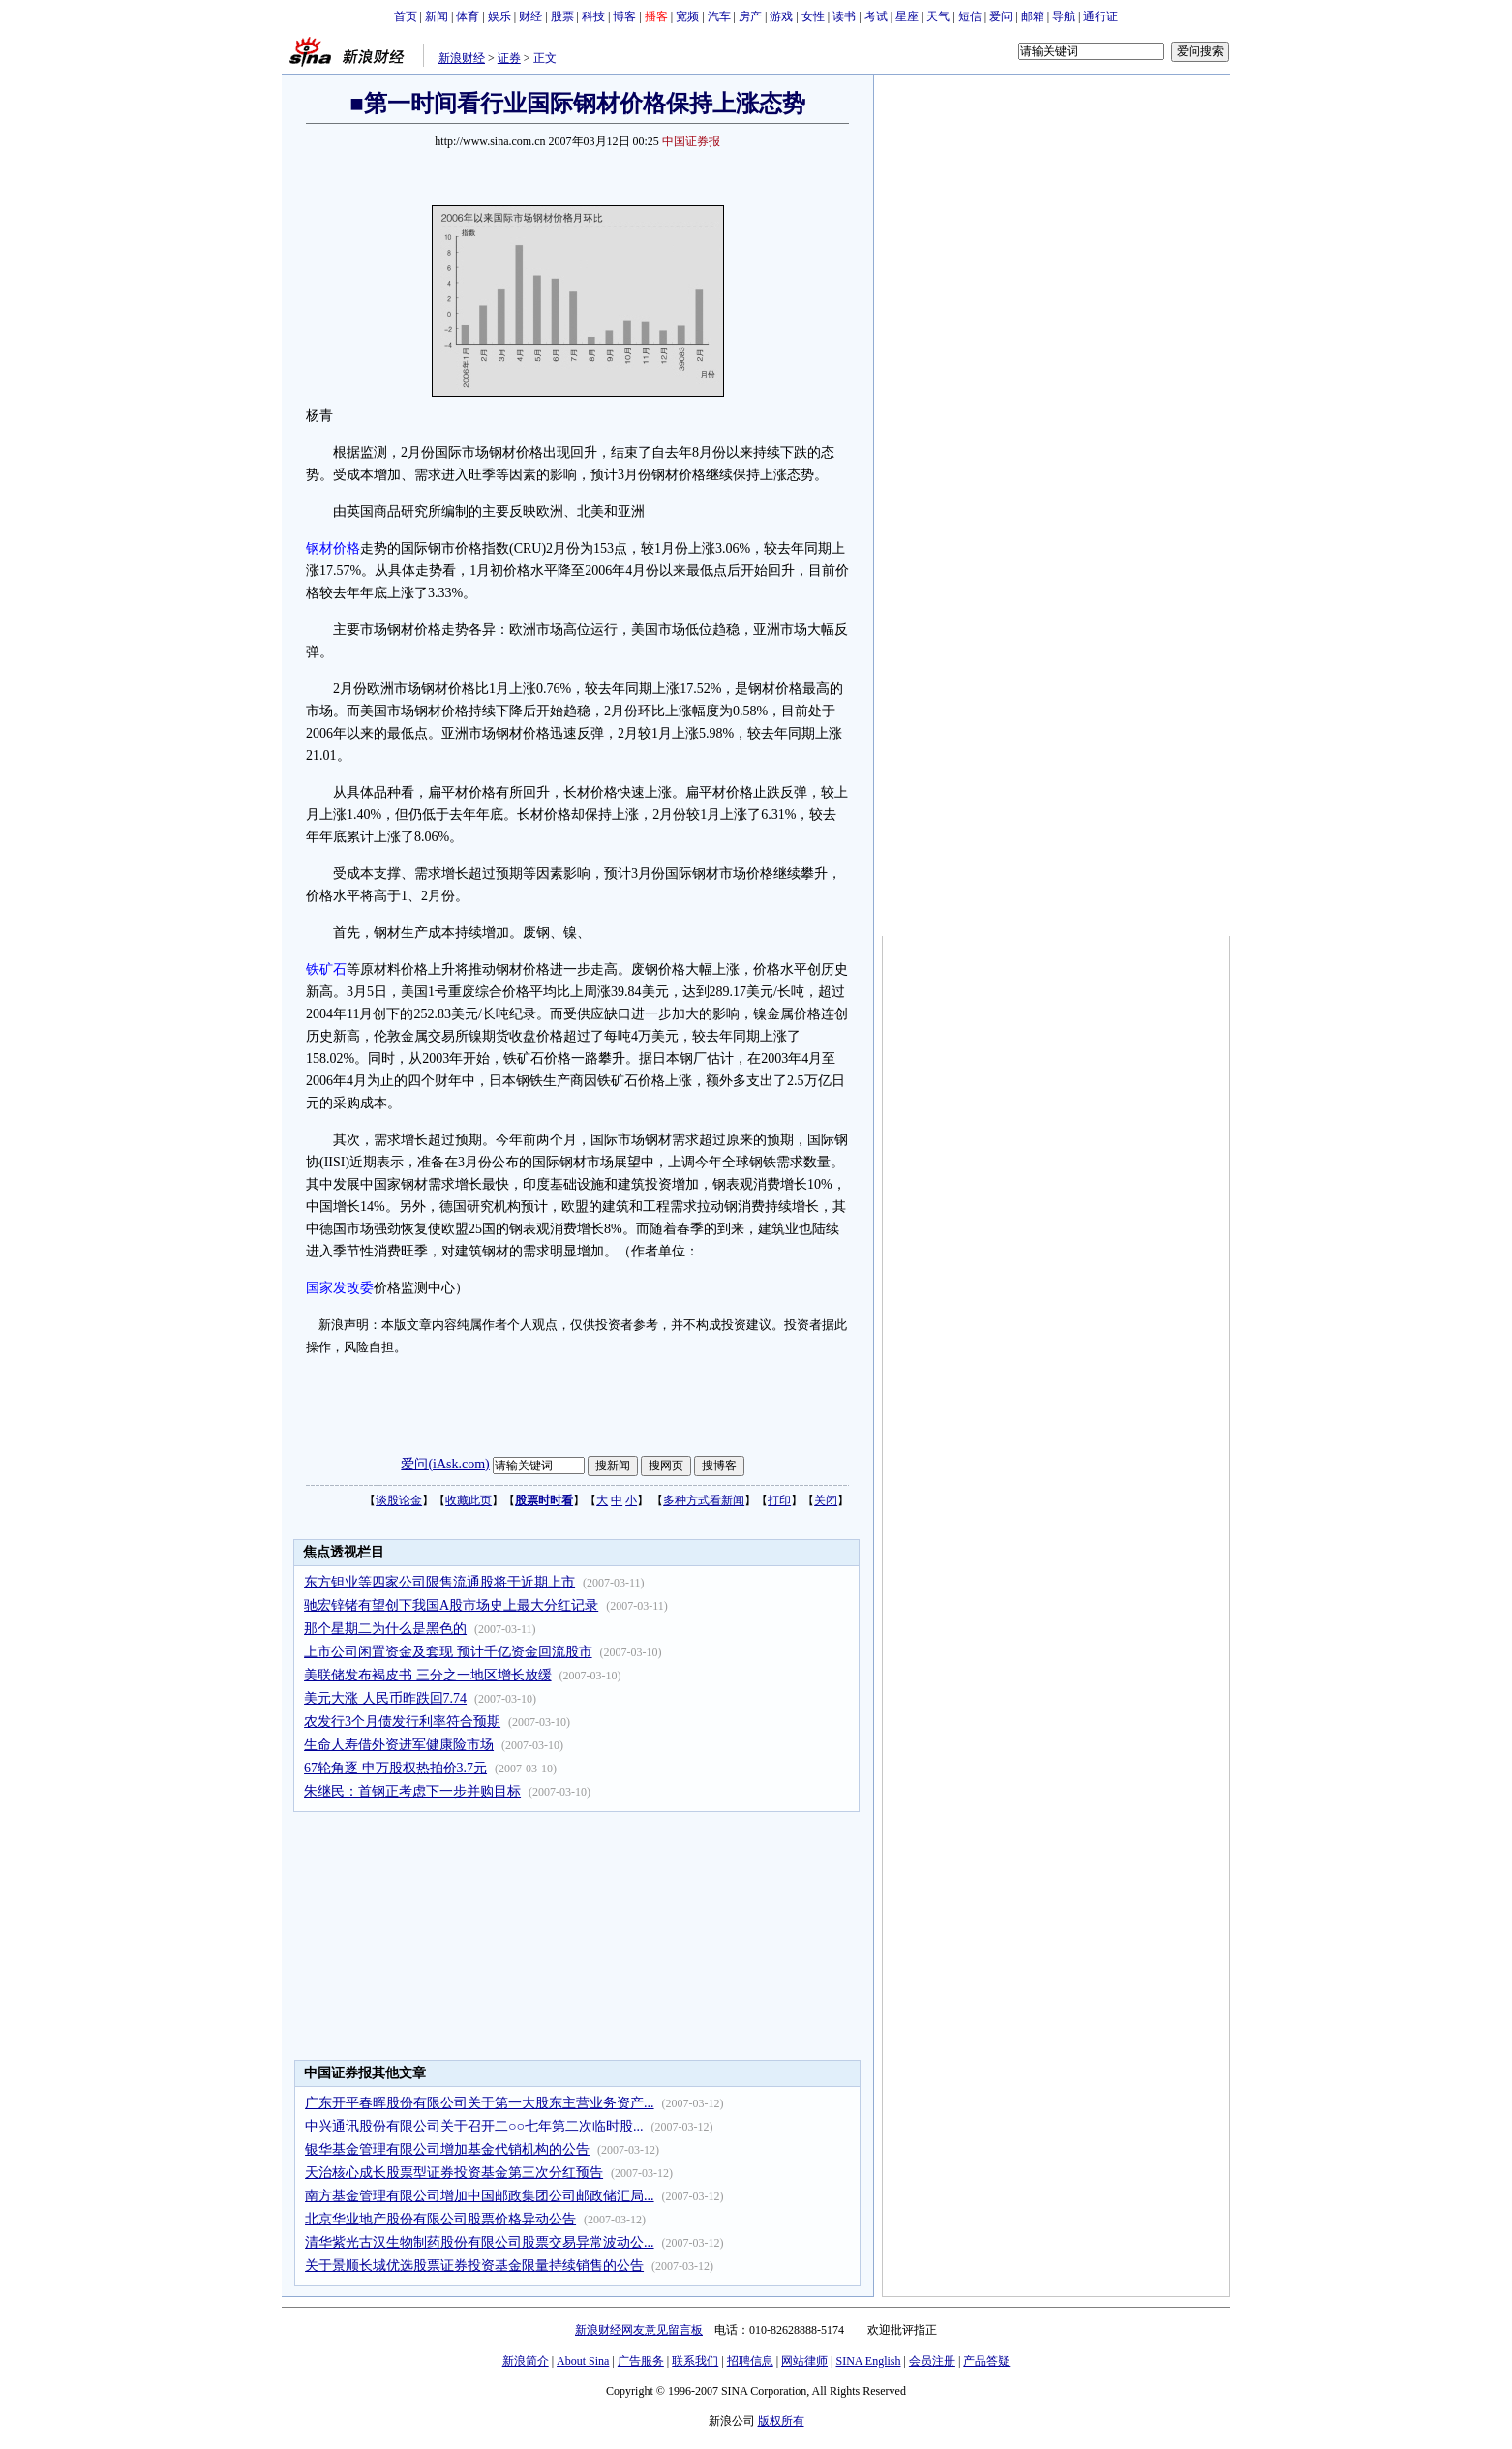 Image resolution: width=1512 pixels, height=2449 pixels. Describe the element at coordinates (402, 1721) in the screenshot. I see `农发行3个月债发行利率符合预期` at that location.